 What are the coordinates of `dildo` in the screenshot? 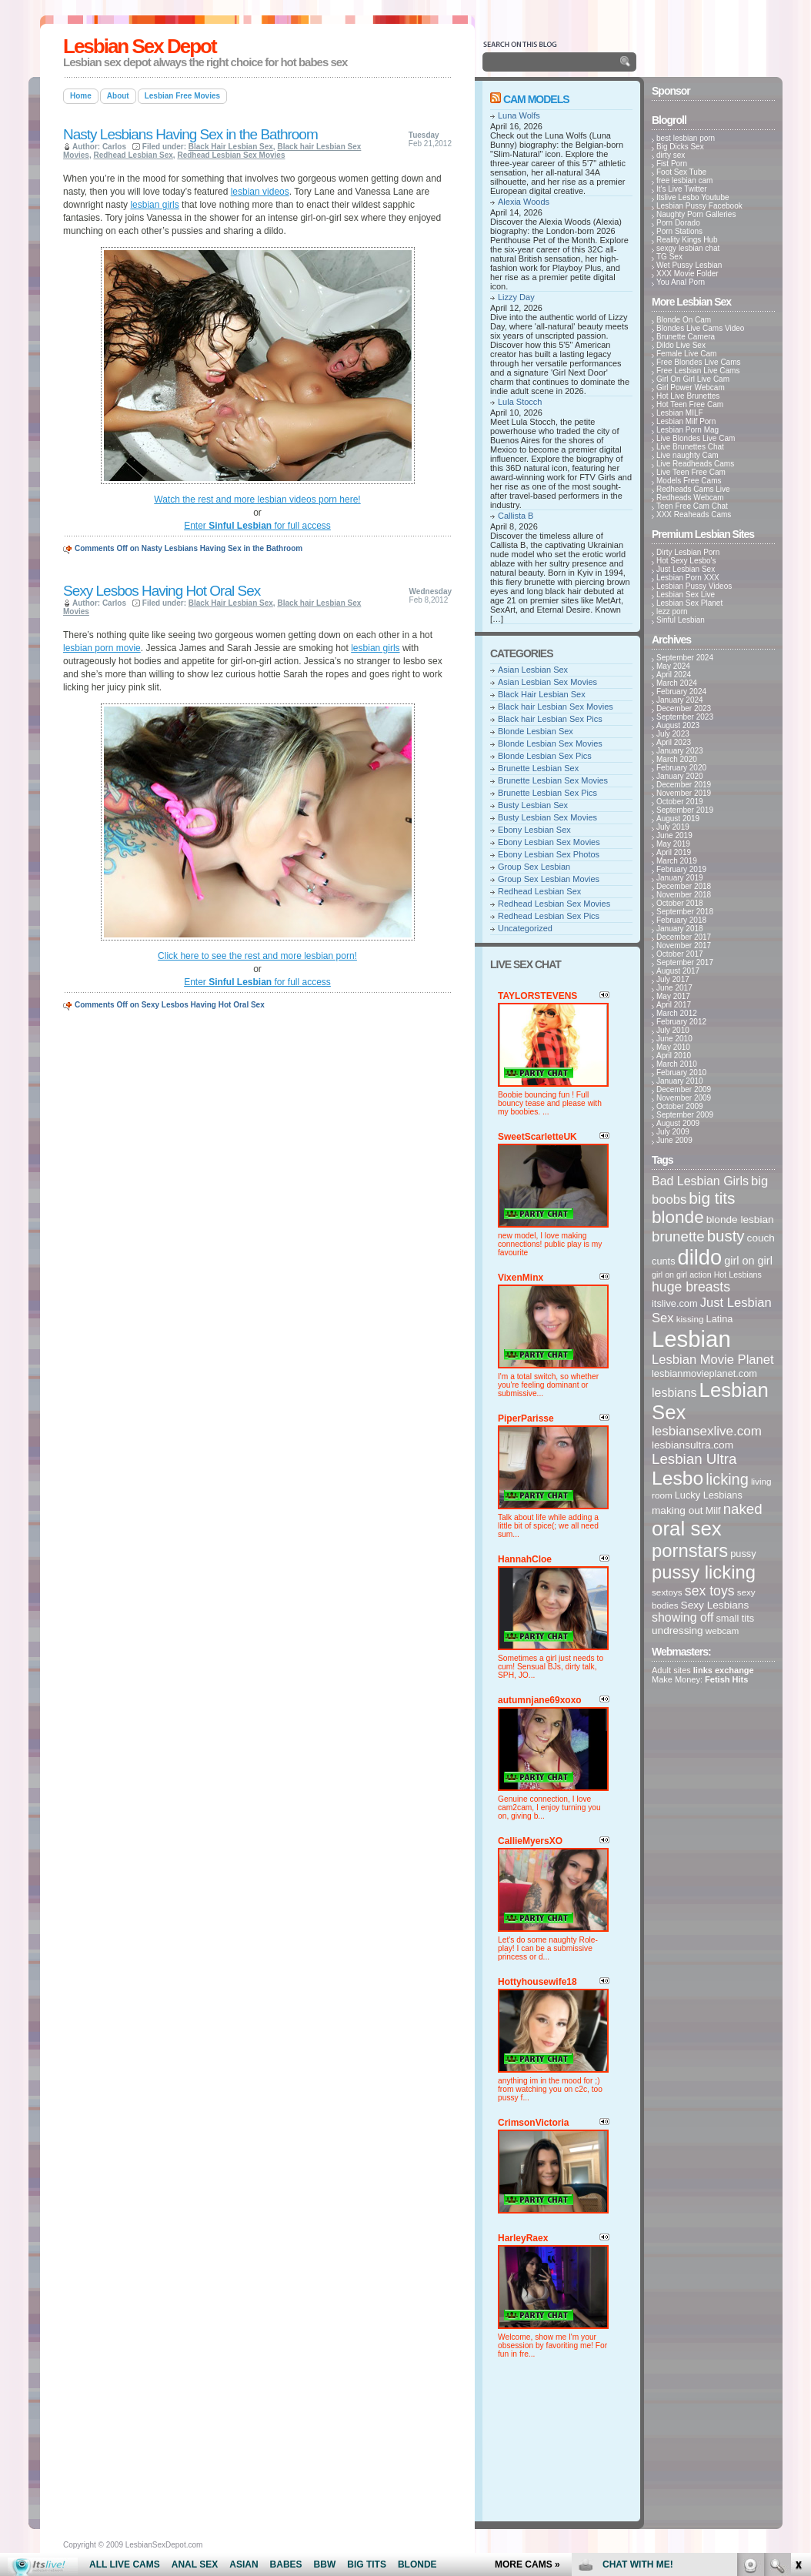 It's located at (700, 1257).